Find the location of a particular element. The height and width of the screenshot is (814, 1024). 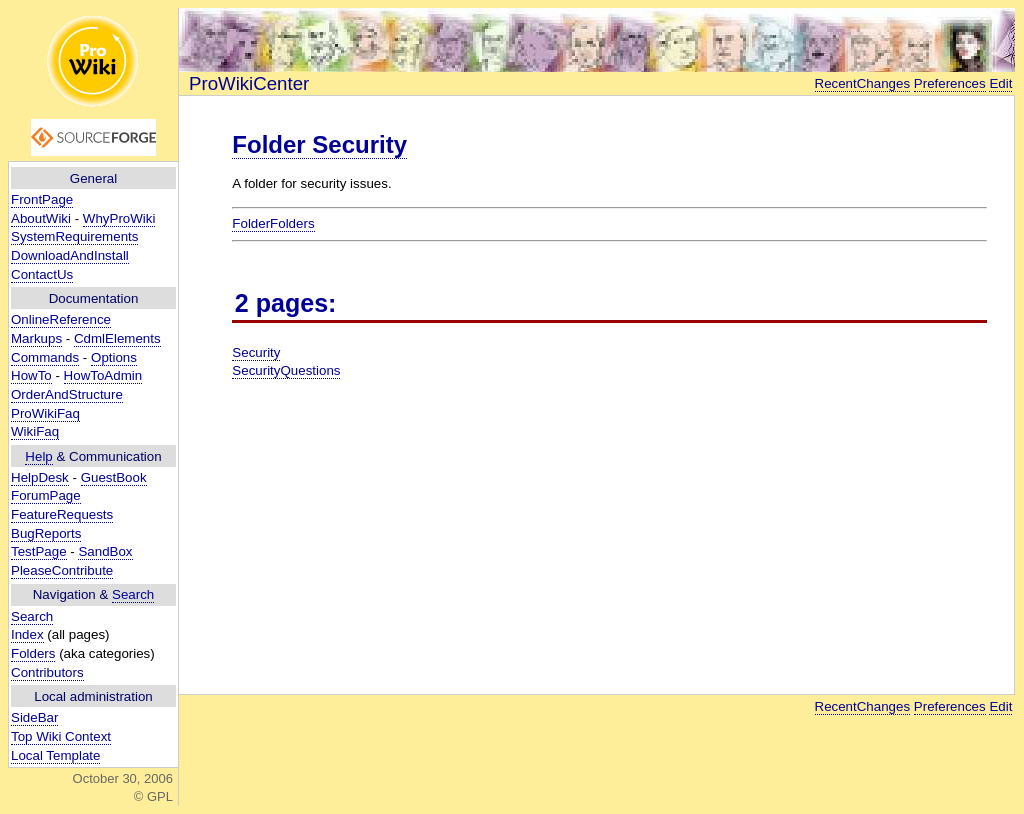

Preferences is located at coordinates (950, 83).